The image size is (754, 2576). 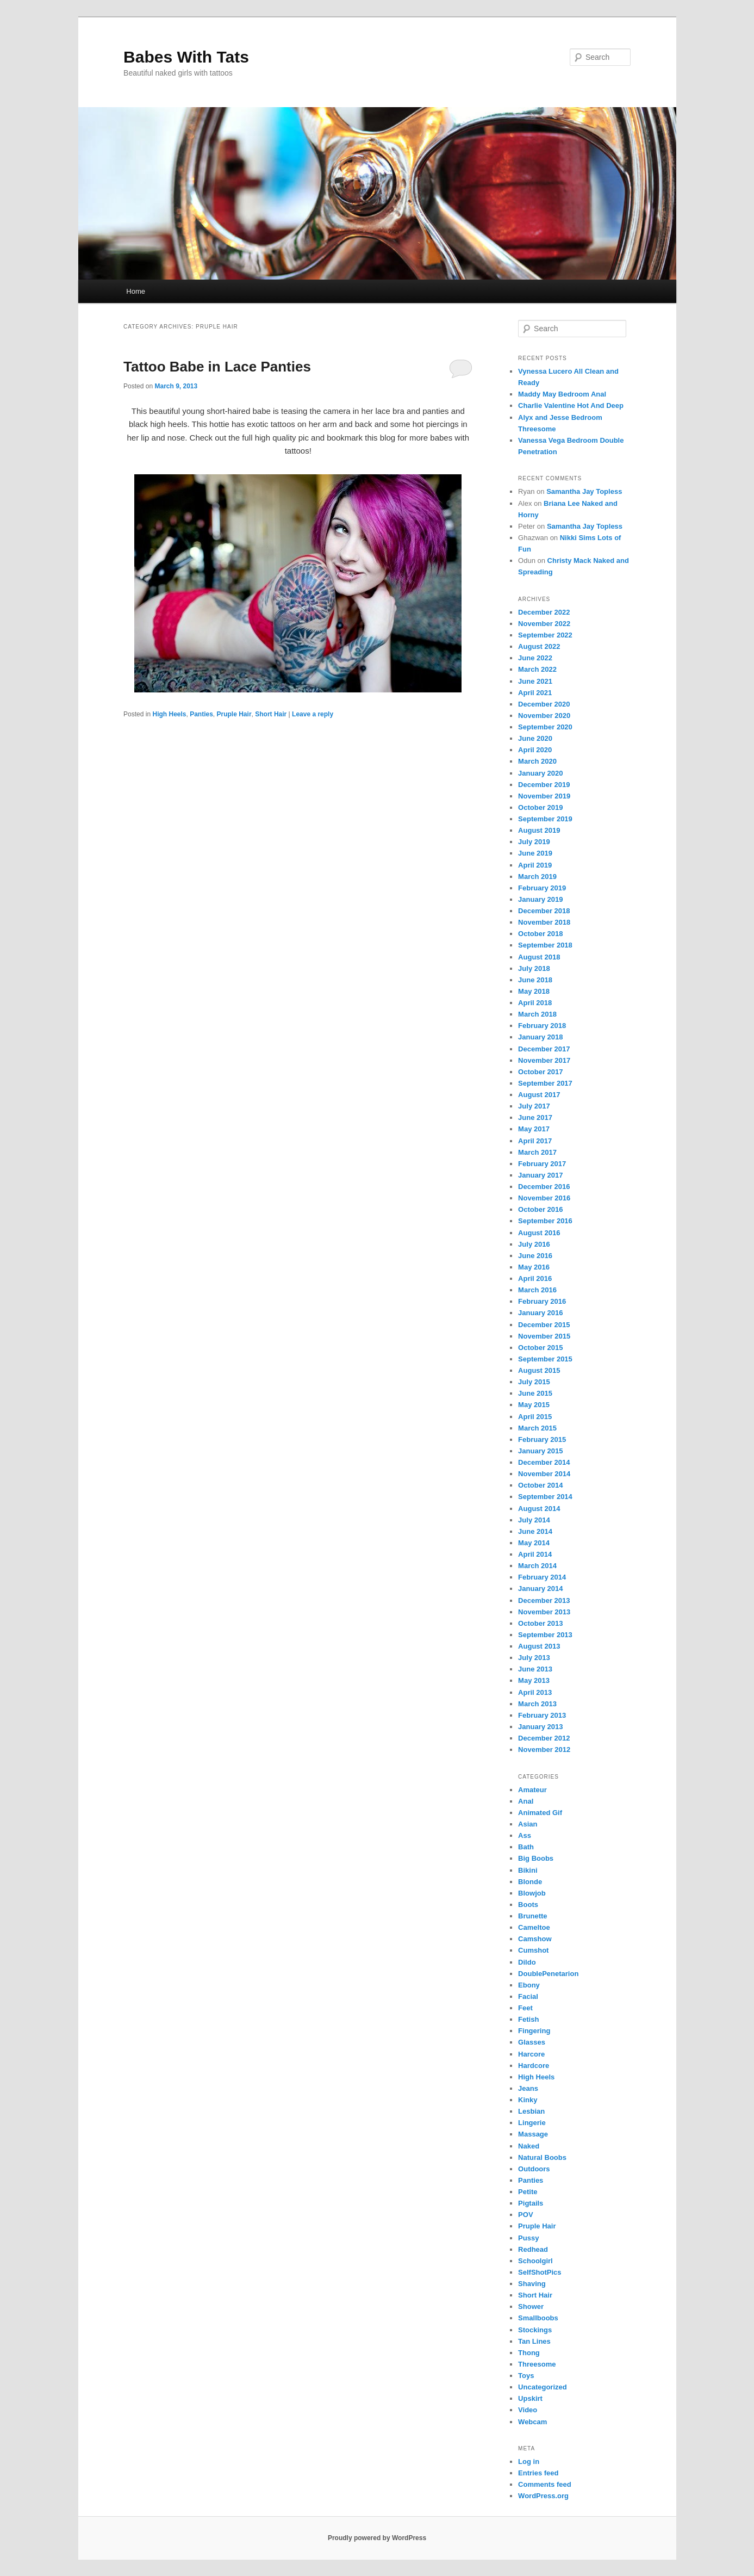 I want to click on Redhead, so click(x=533, y=2249).